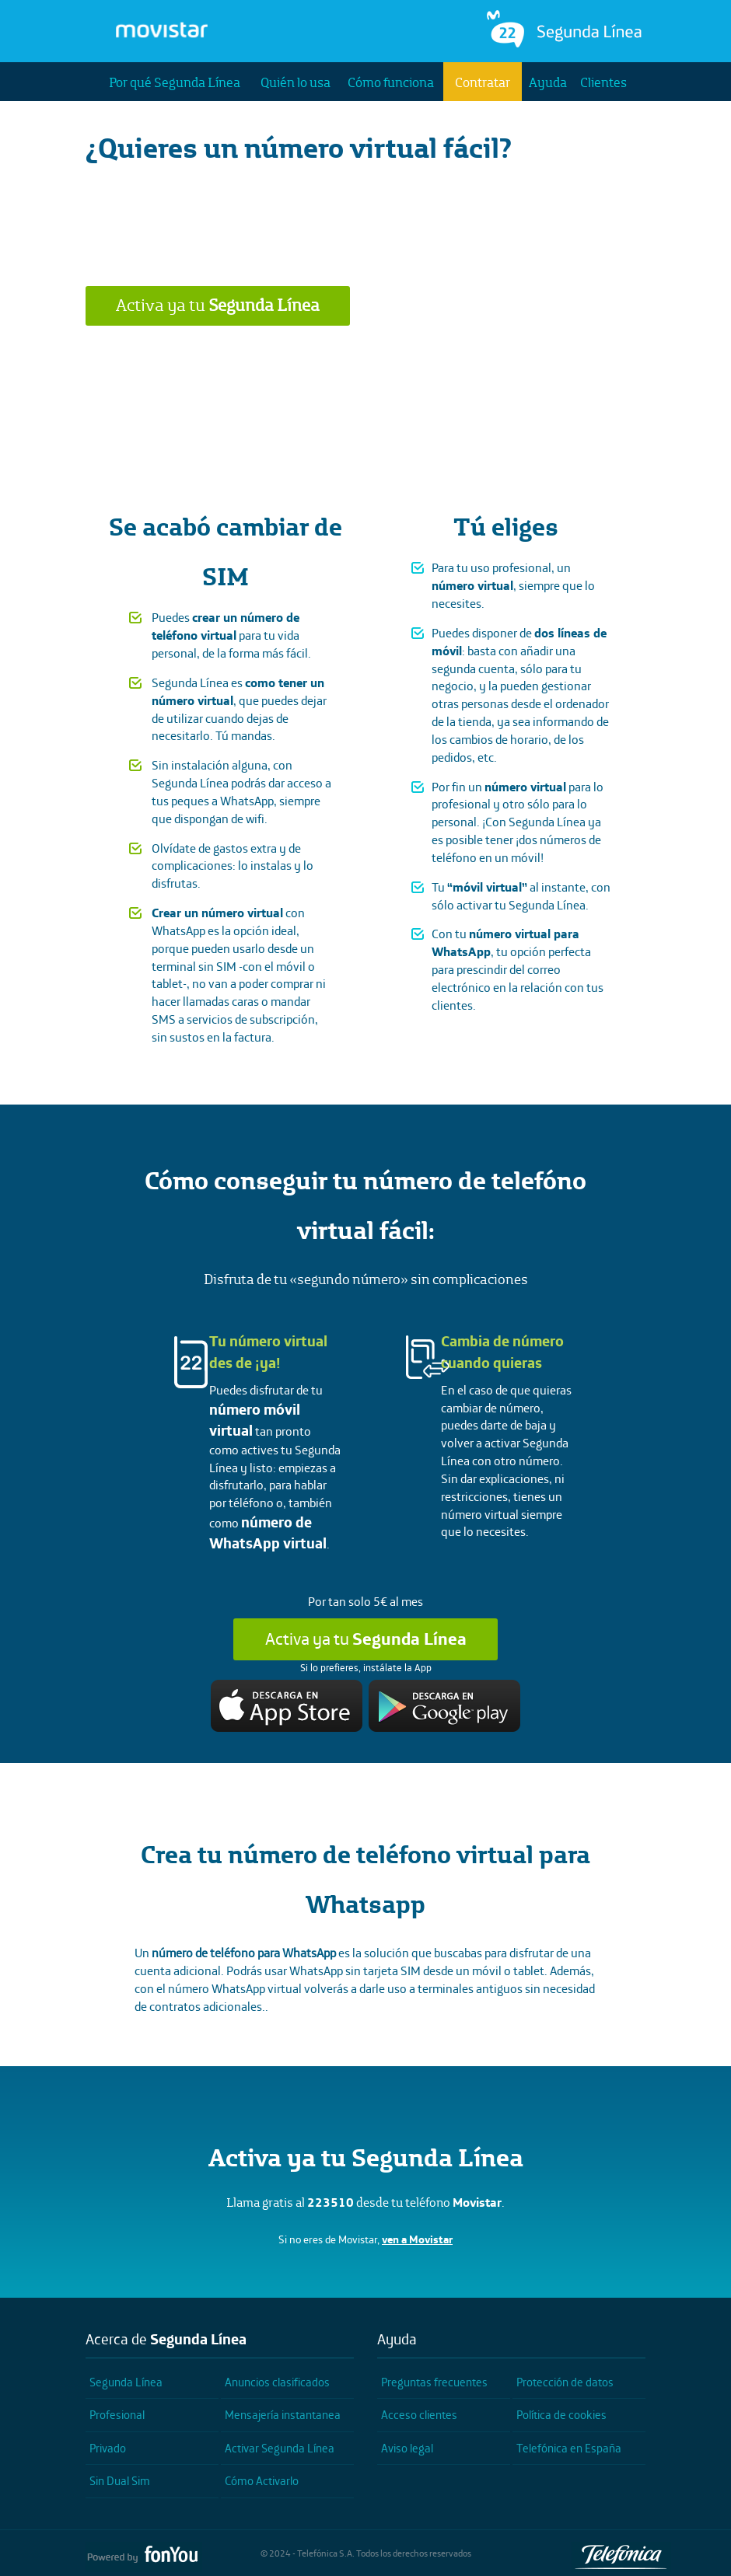 Image resolution: width=731 pixels, height=2576 pixels. Describe the element at coordinates (174, 82) in the screenshot. I see `Por qué Segunda Línea` at that location.